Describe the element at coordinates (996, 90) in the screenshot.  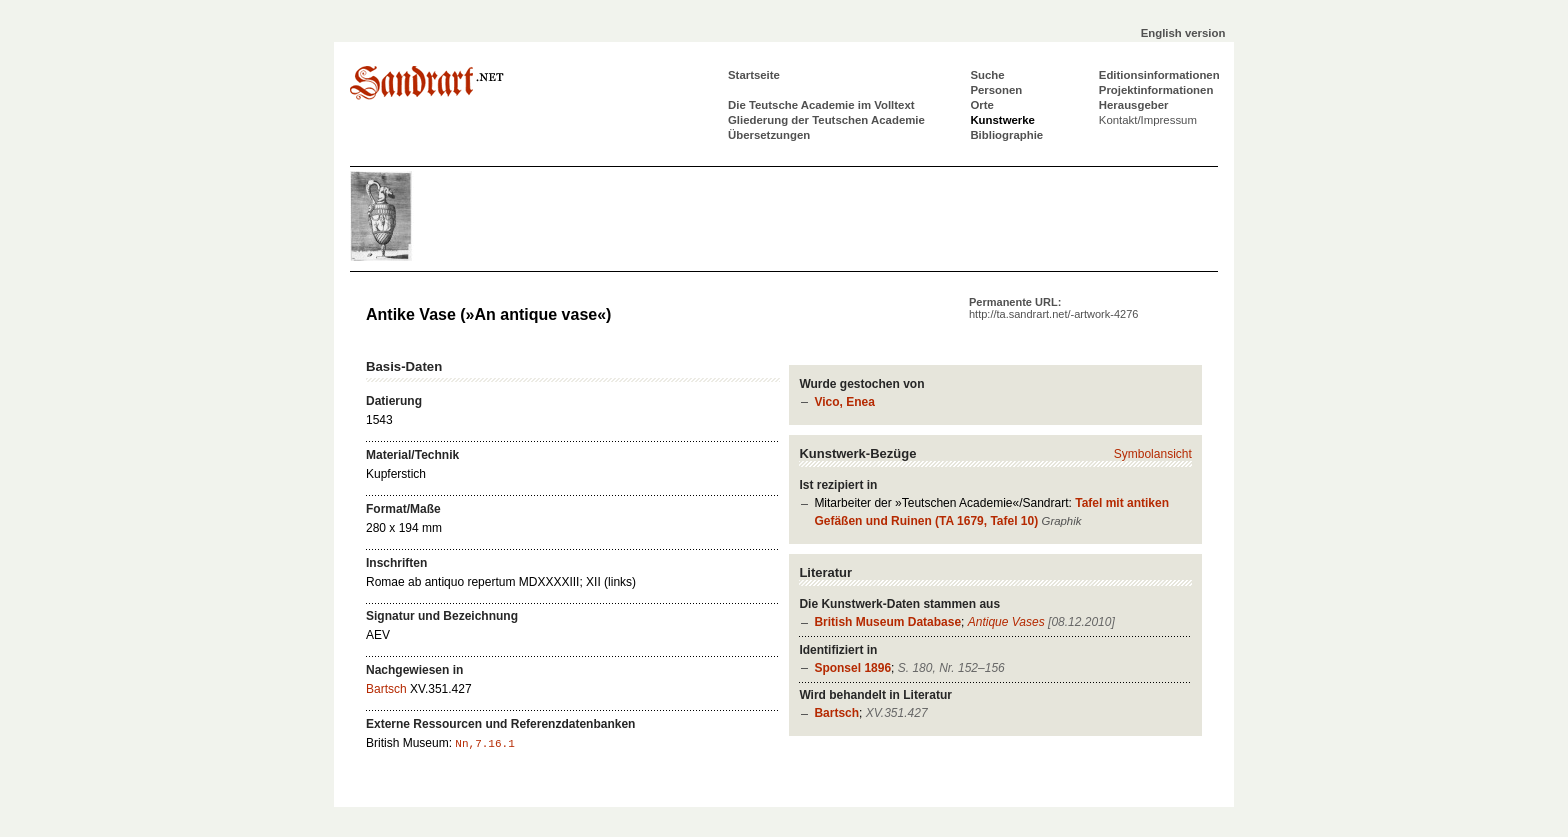
I see `Personen` at that location.